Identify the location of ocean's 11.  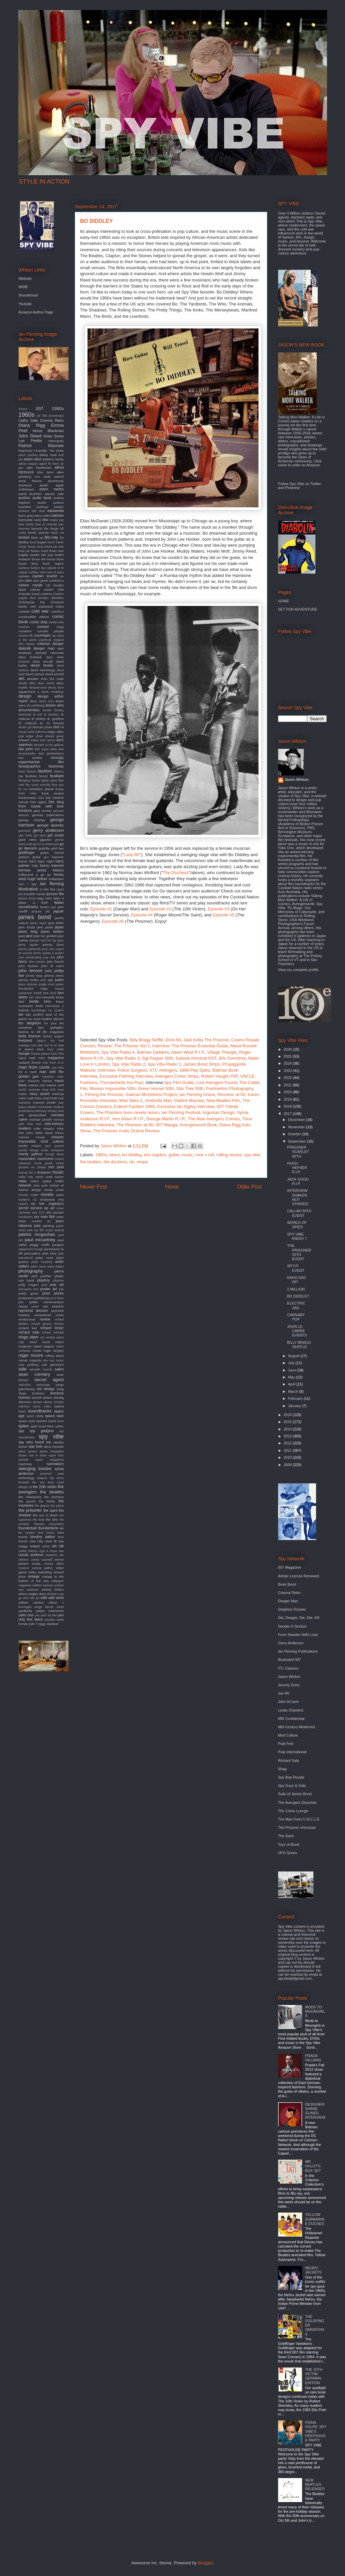
(28, 1199).